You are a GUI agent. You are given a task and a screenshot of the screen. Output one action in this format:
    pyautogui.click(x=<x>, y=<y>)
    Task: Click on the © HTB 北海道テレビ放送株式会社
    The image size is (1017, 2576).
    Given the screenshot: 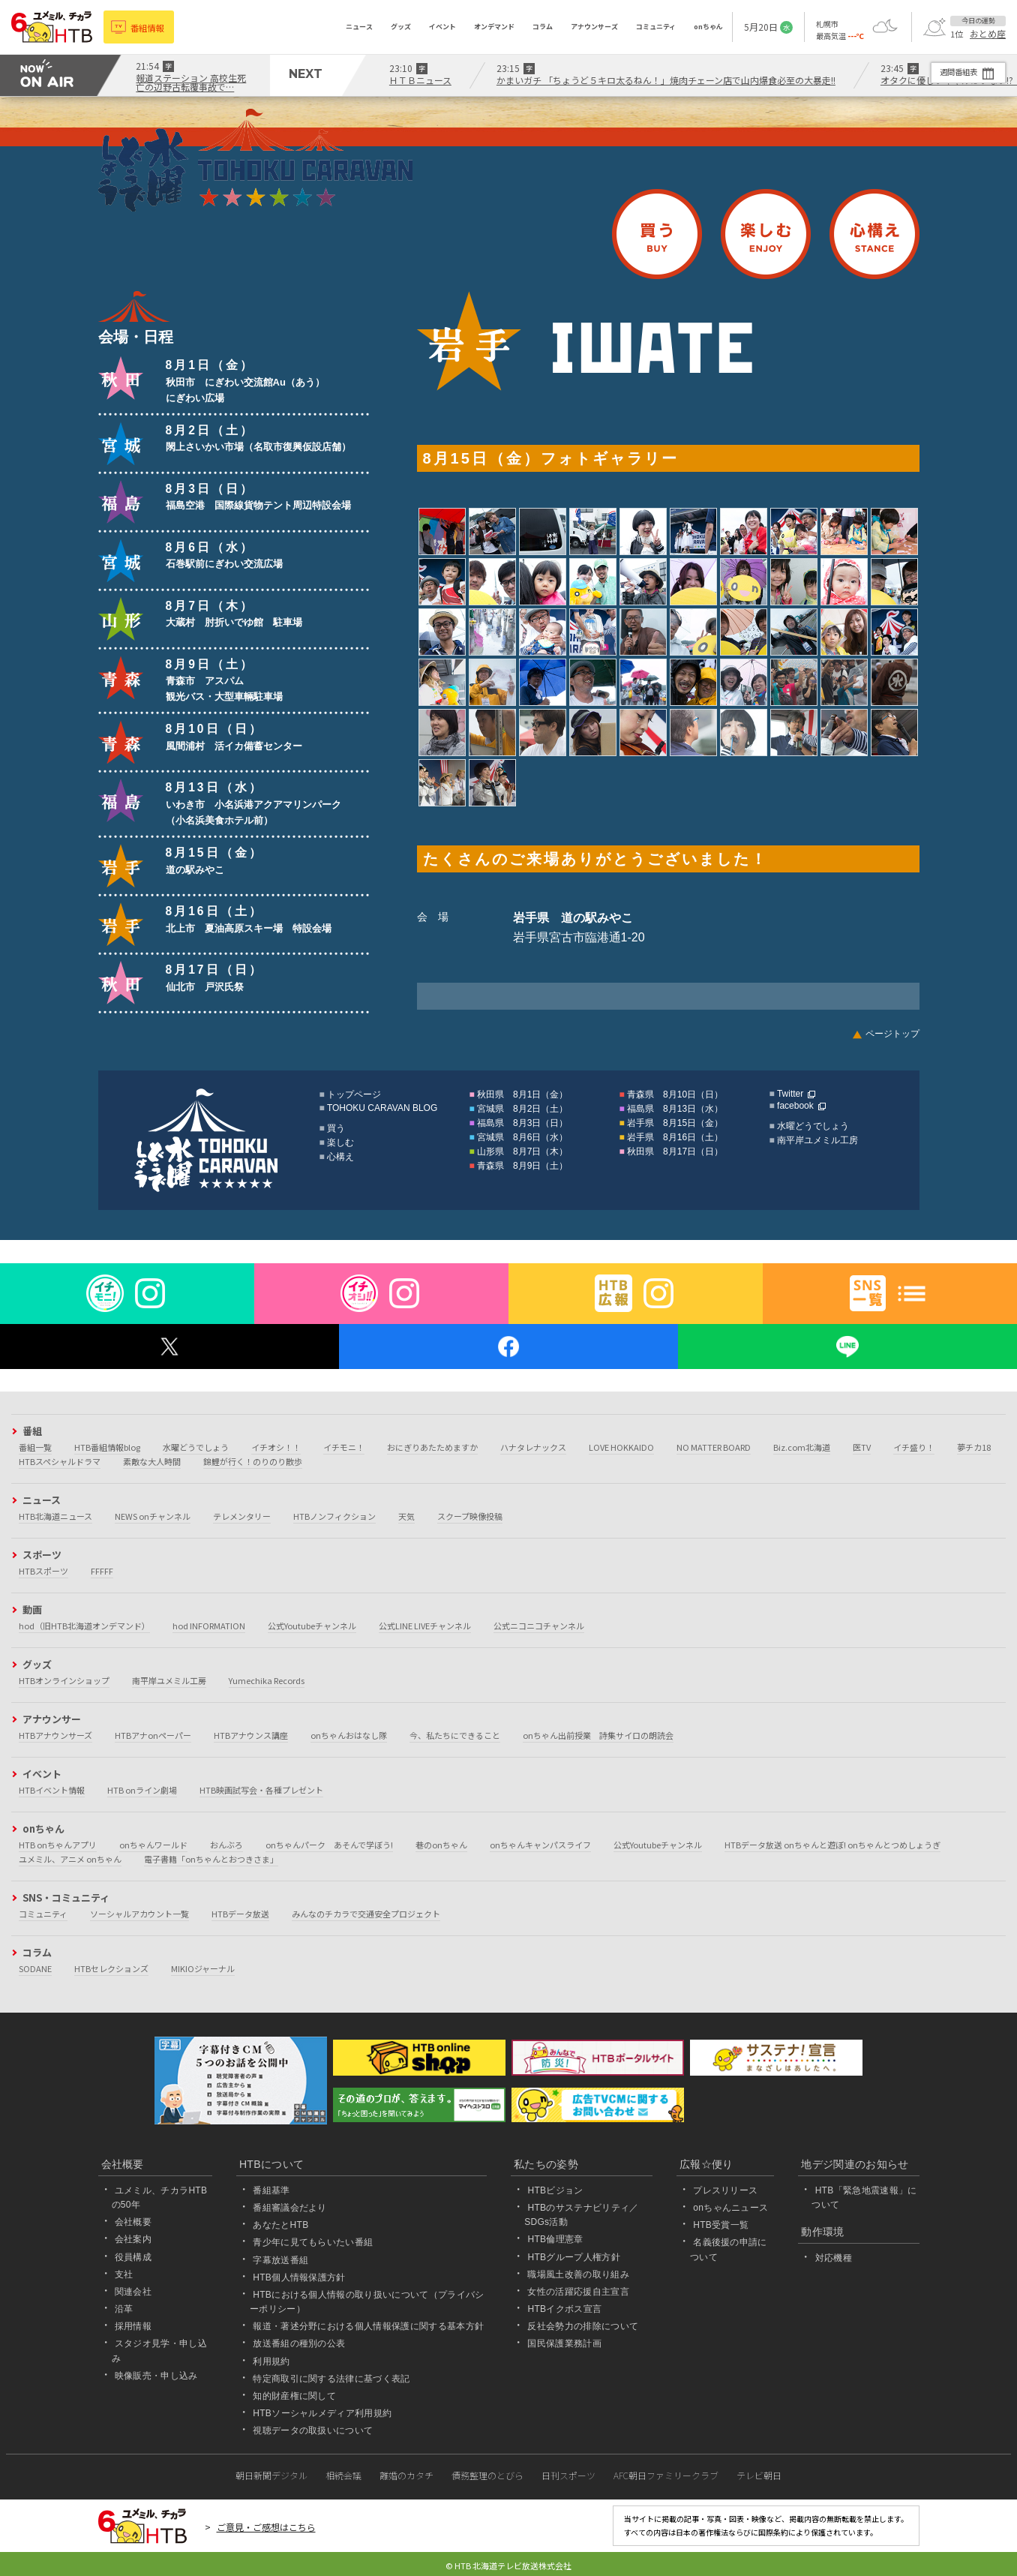 What is the action you would take?
    pyautogui.click(x=509, y=2565)
    